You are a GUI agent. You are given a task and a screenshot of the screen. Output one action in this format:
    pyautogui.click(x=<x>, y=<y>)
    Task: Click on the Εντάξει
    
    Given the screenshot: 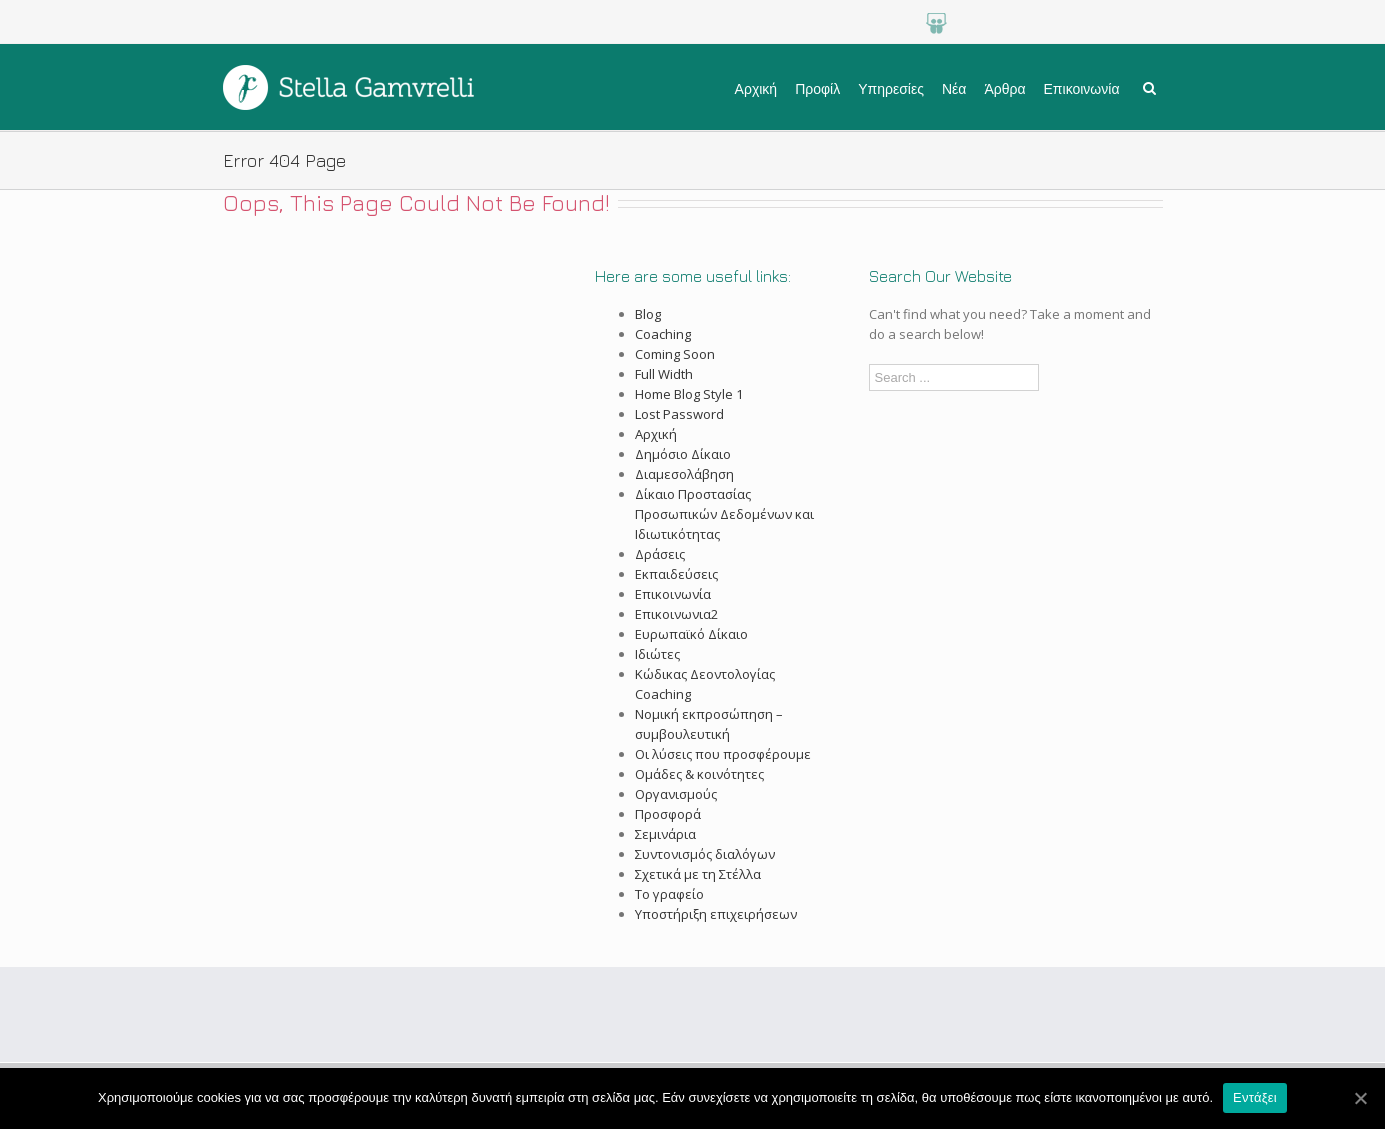 What is the action you would take?
    pyautogui.click(x=1255, y=1097)
    